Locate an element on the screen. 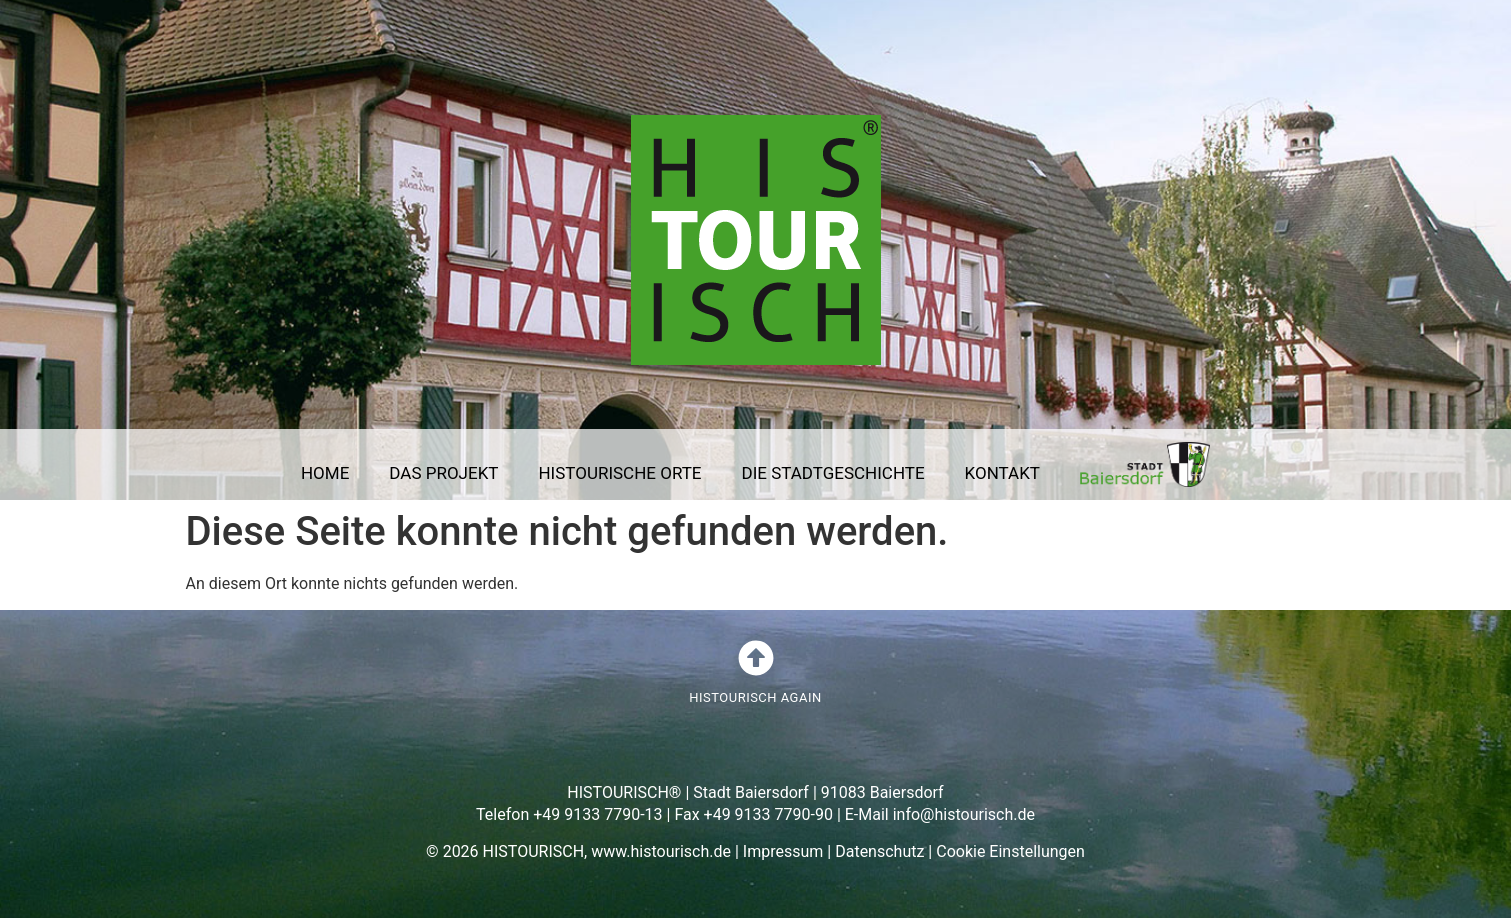 The image size is (1511, 918). Impressum is located at coordinates (783, 851).